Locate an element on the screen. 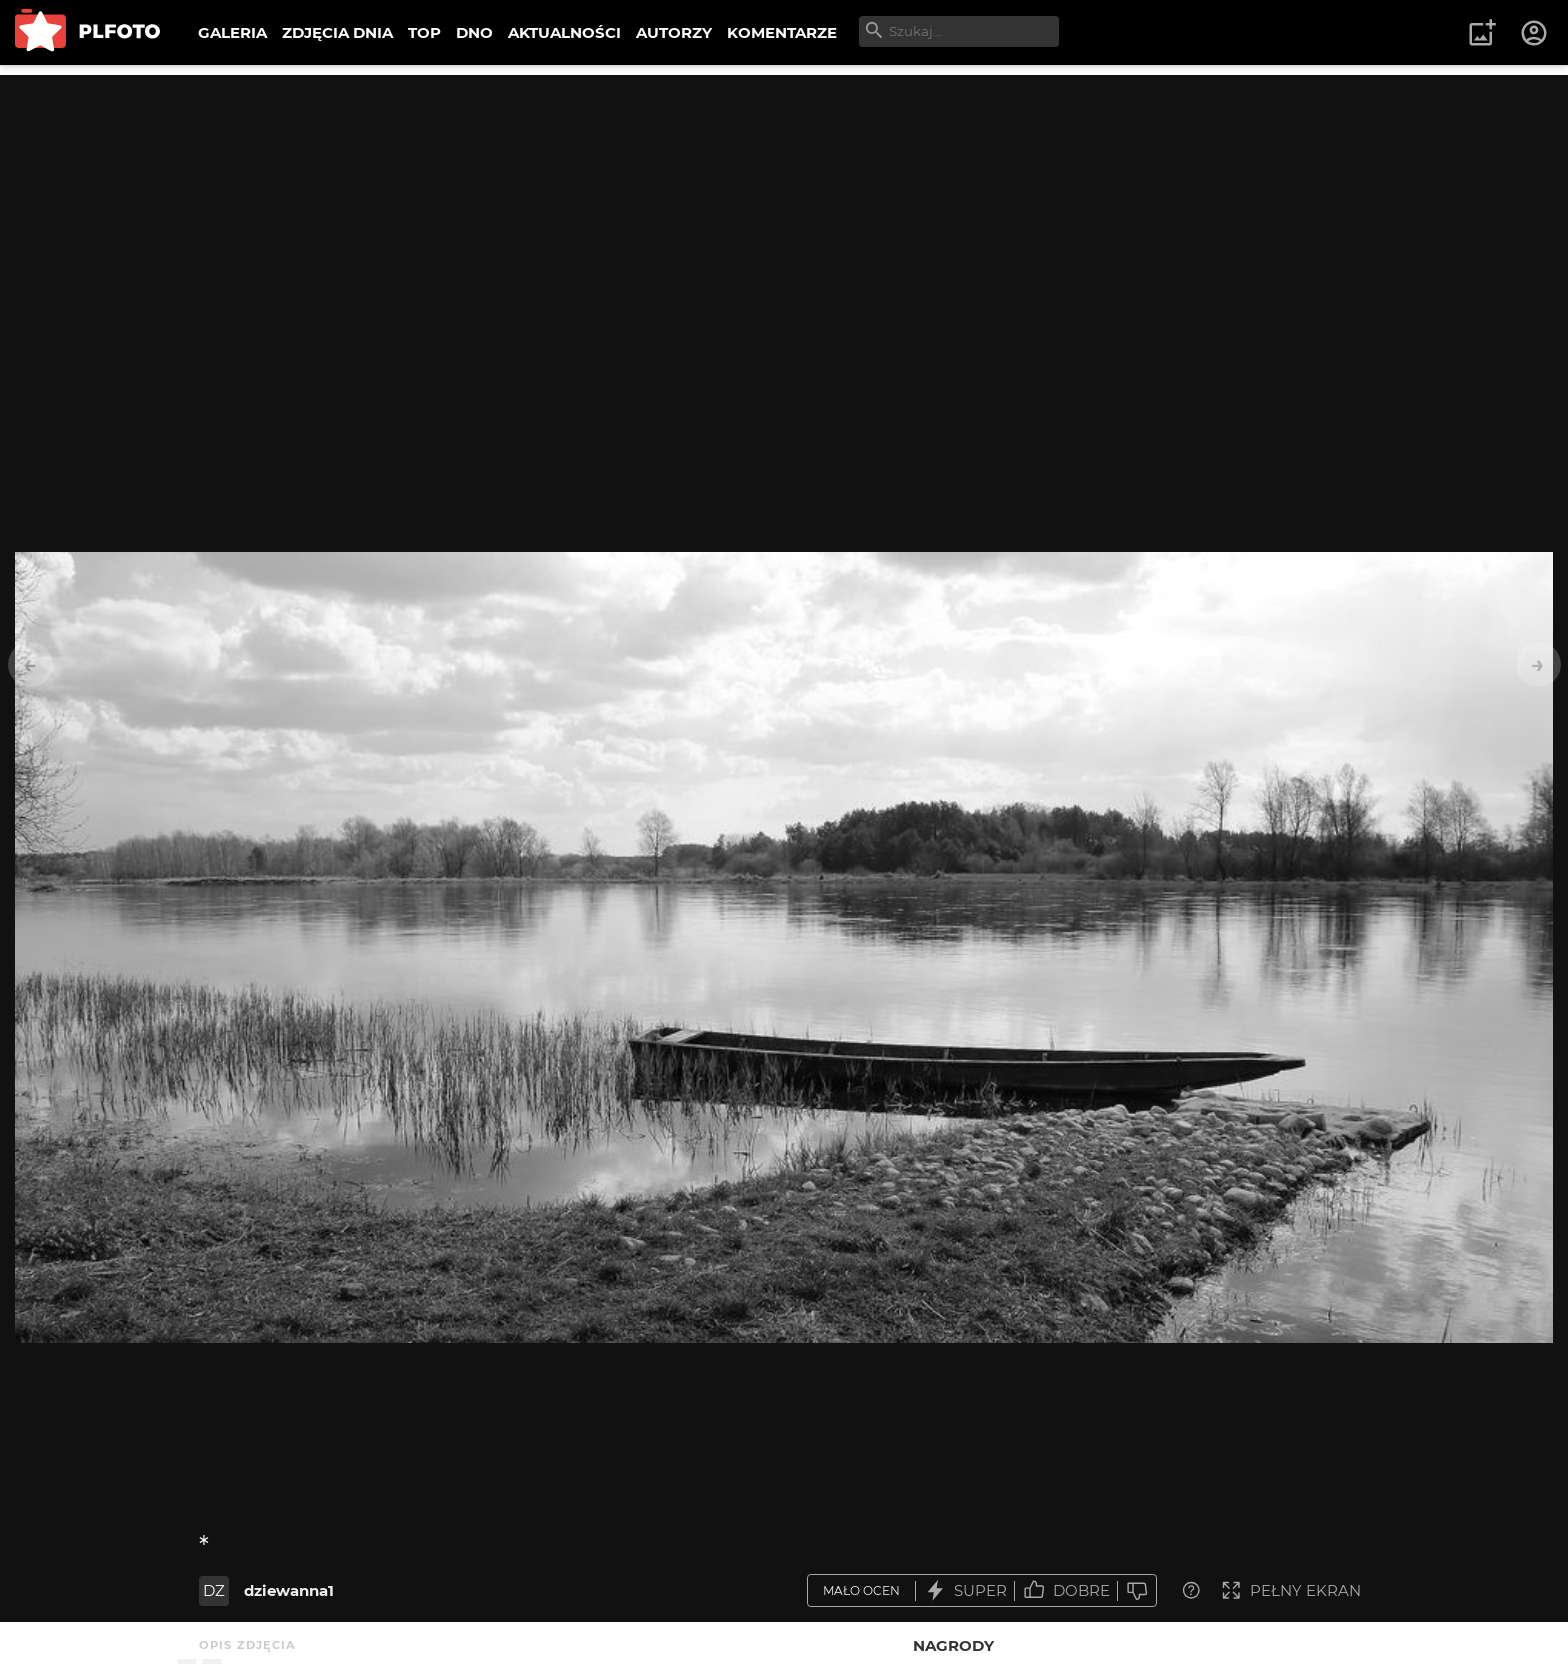  dziewanna1 is located at coordinates (289, 1590).